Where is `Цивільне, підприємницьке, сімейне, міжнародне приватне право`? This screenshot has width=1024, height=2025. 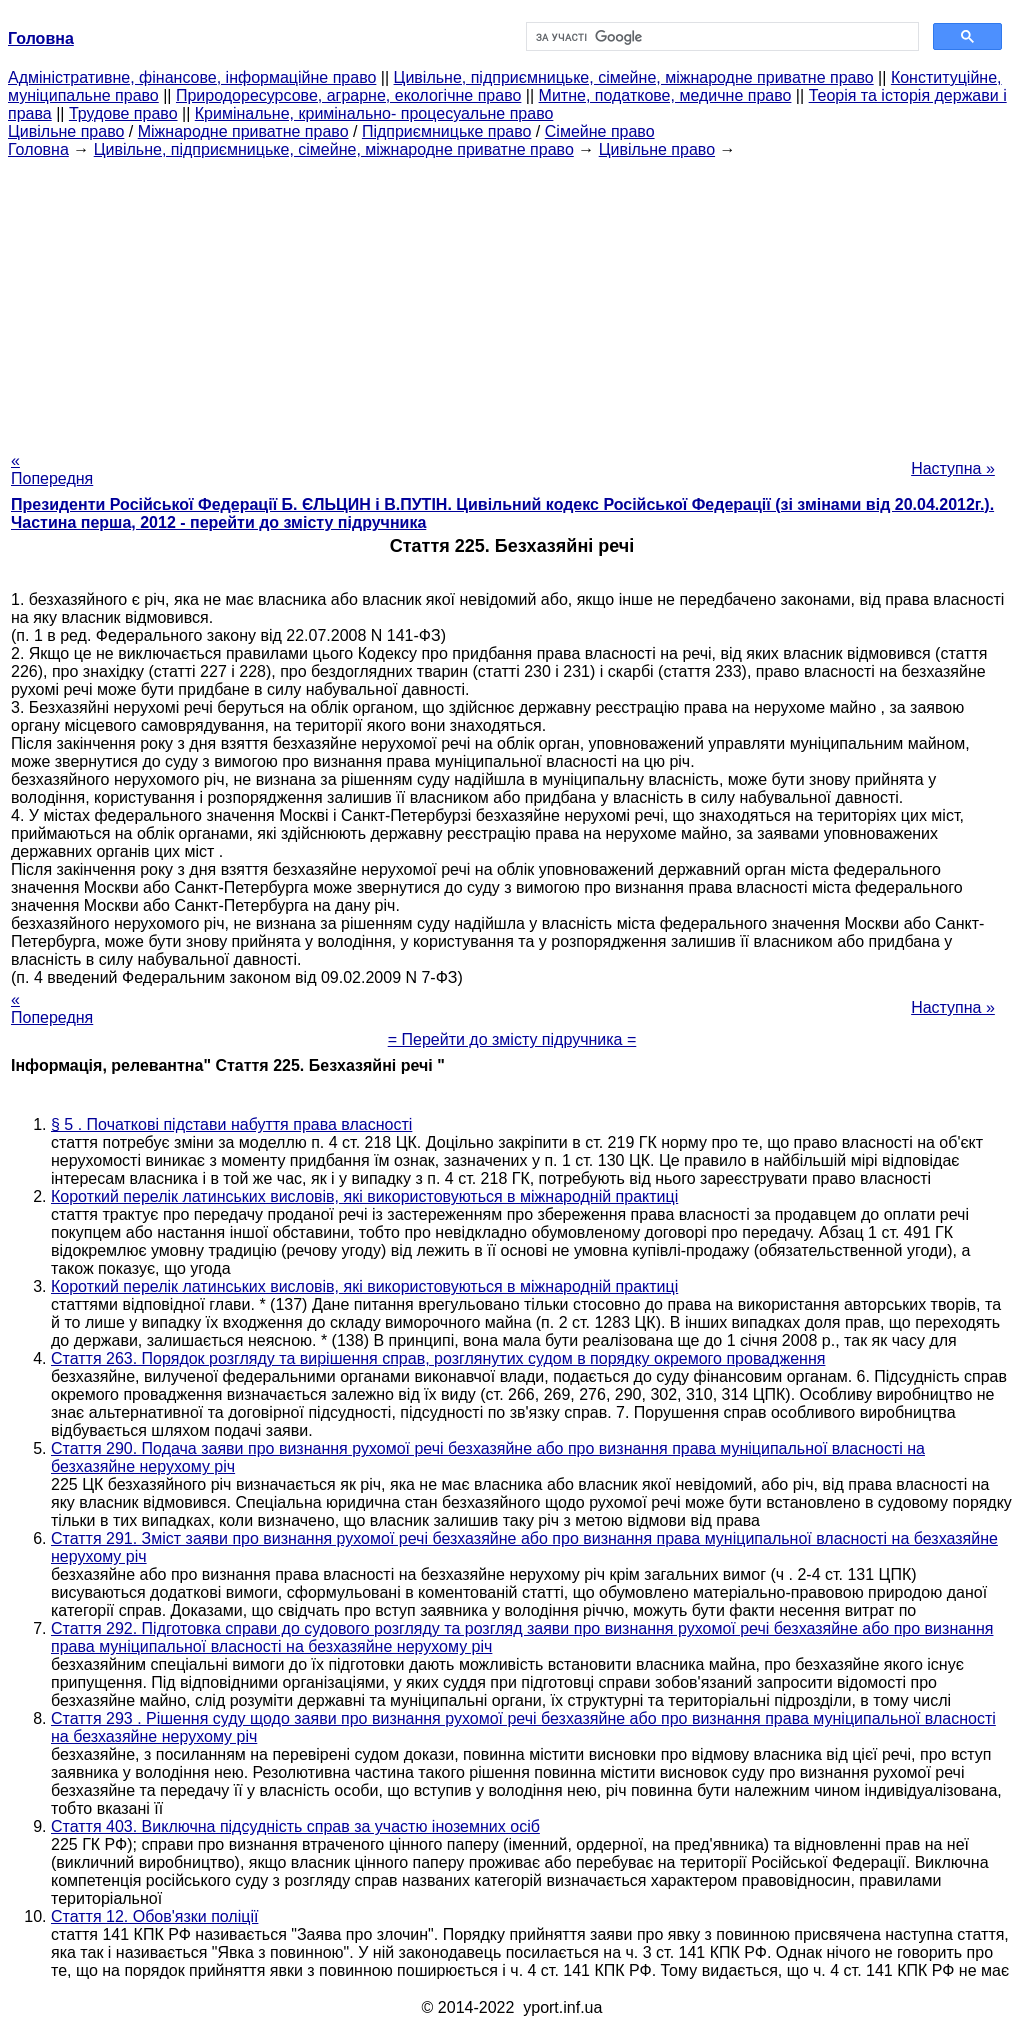 Цивільне, підприємницьке, сімейне, міжнародне приватне право is located at coordinates (634, 77).